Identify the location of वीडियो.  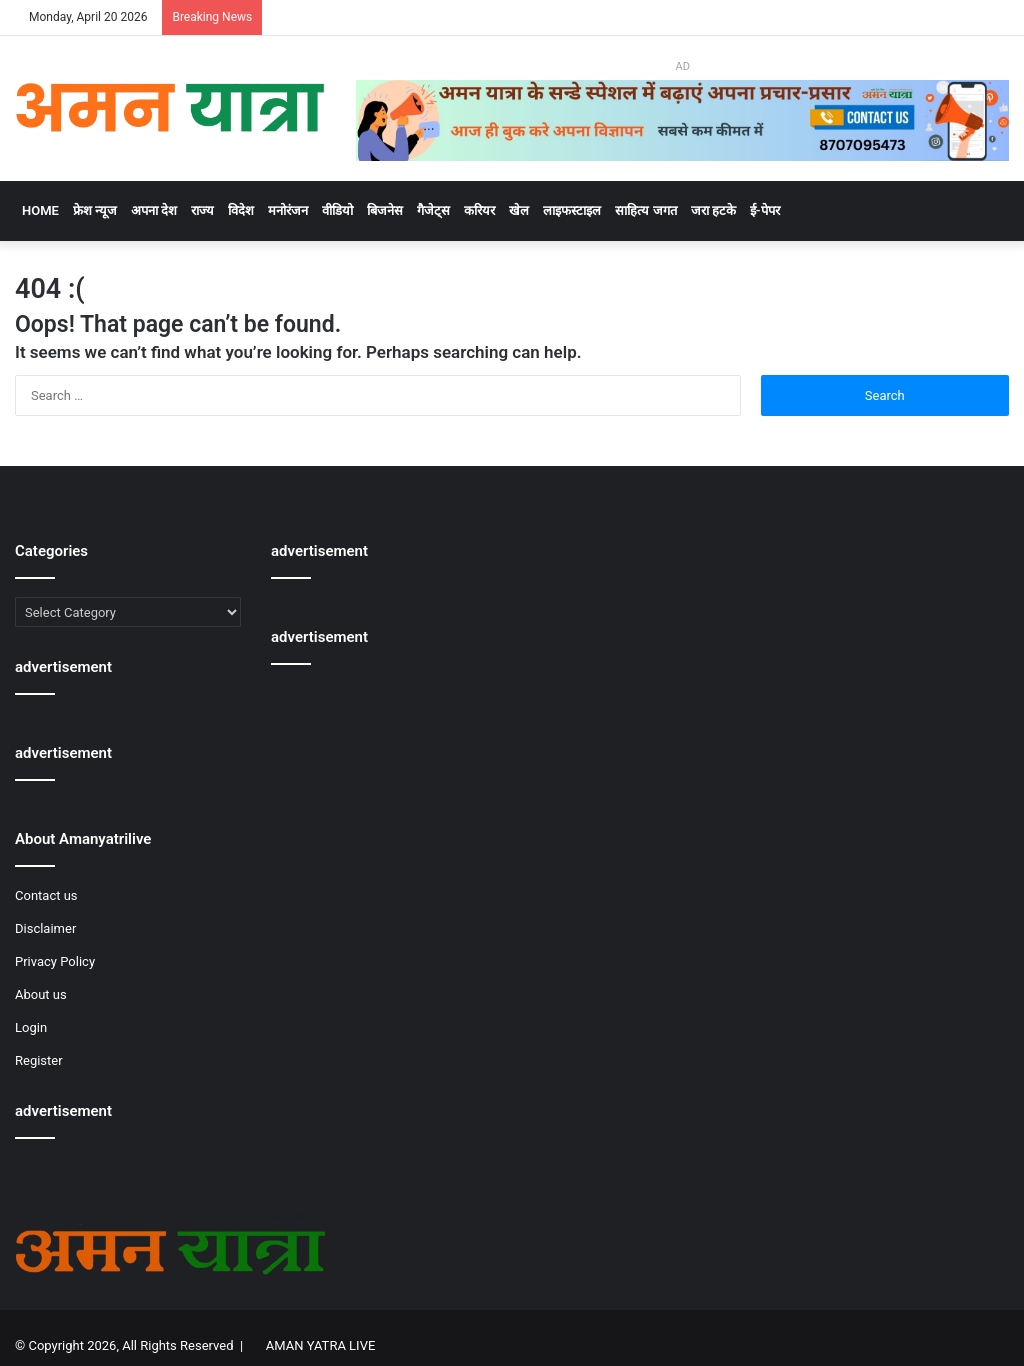
(337, 210).